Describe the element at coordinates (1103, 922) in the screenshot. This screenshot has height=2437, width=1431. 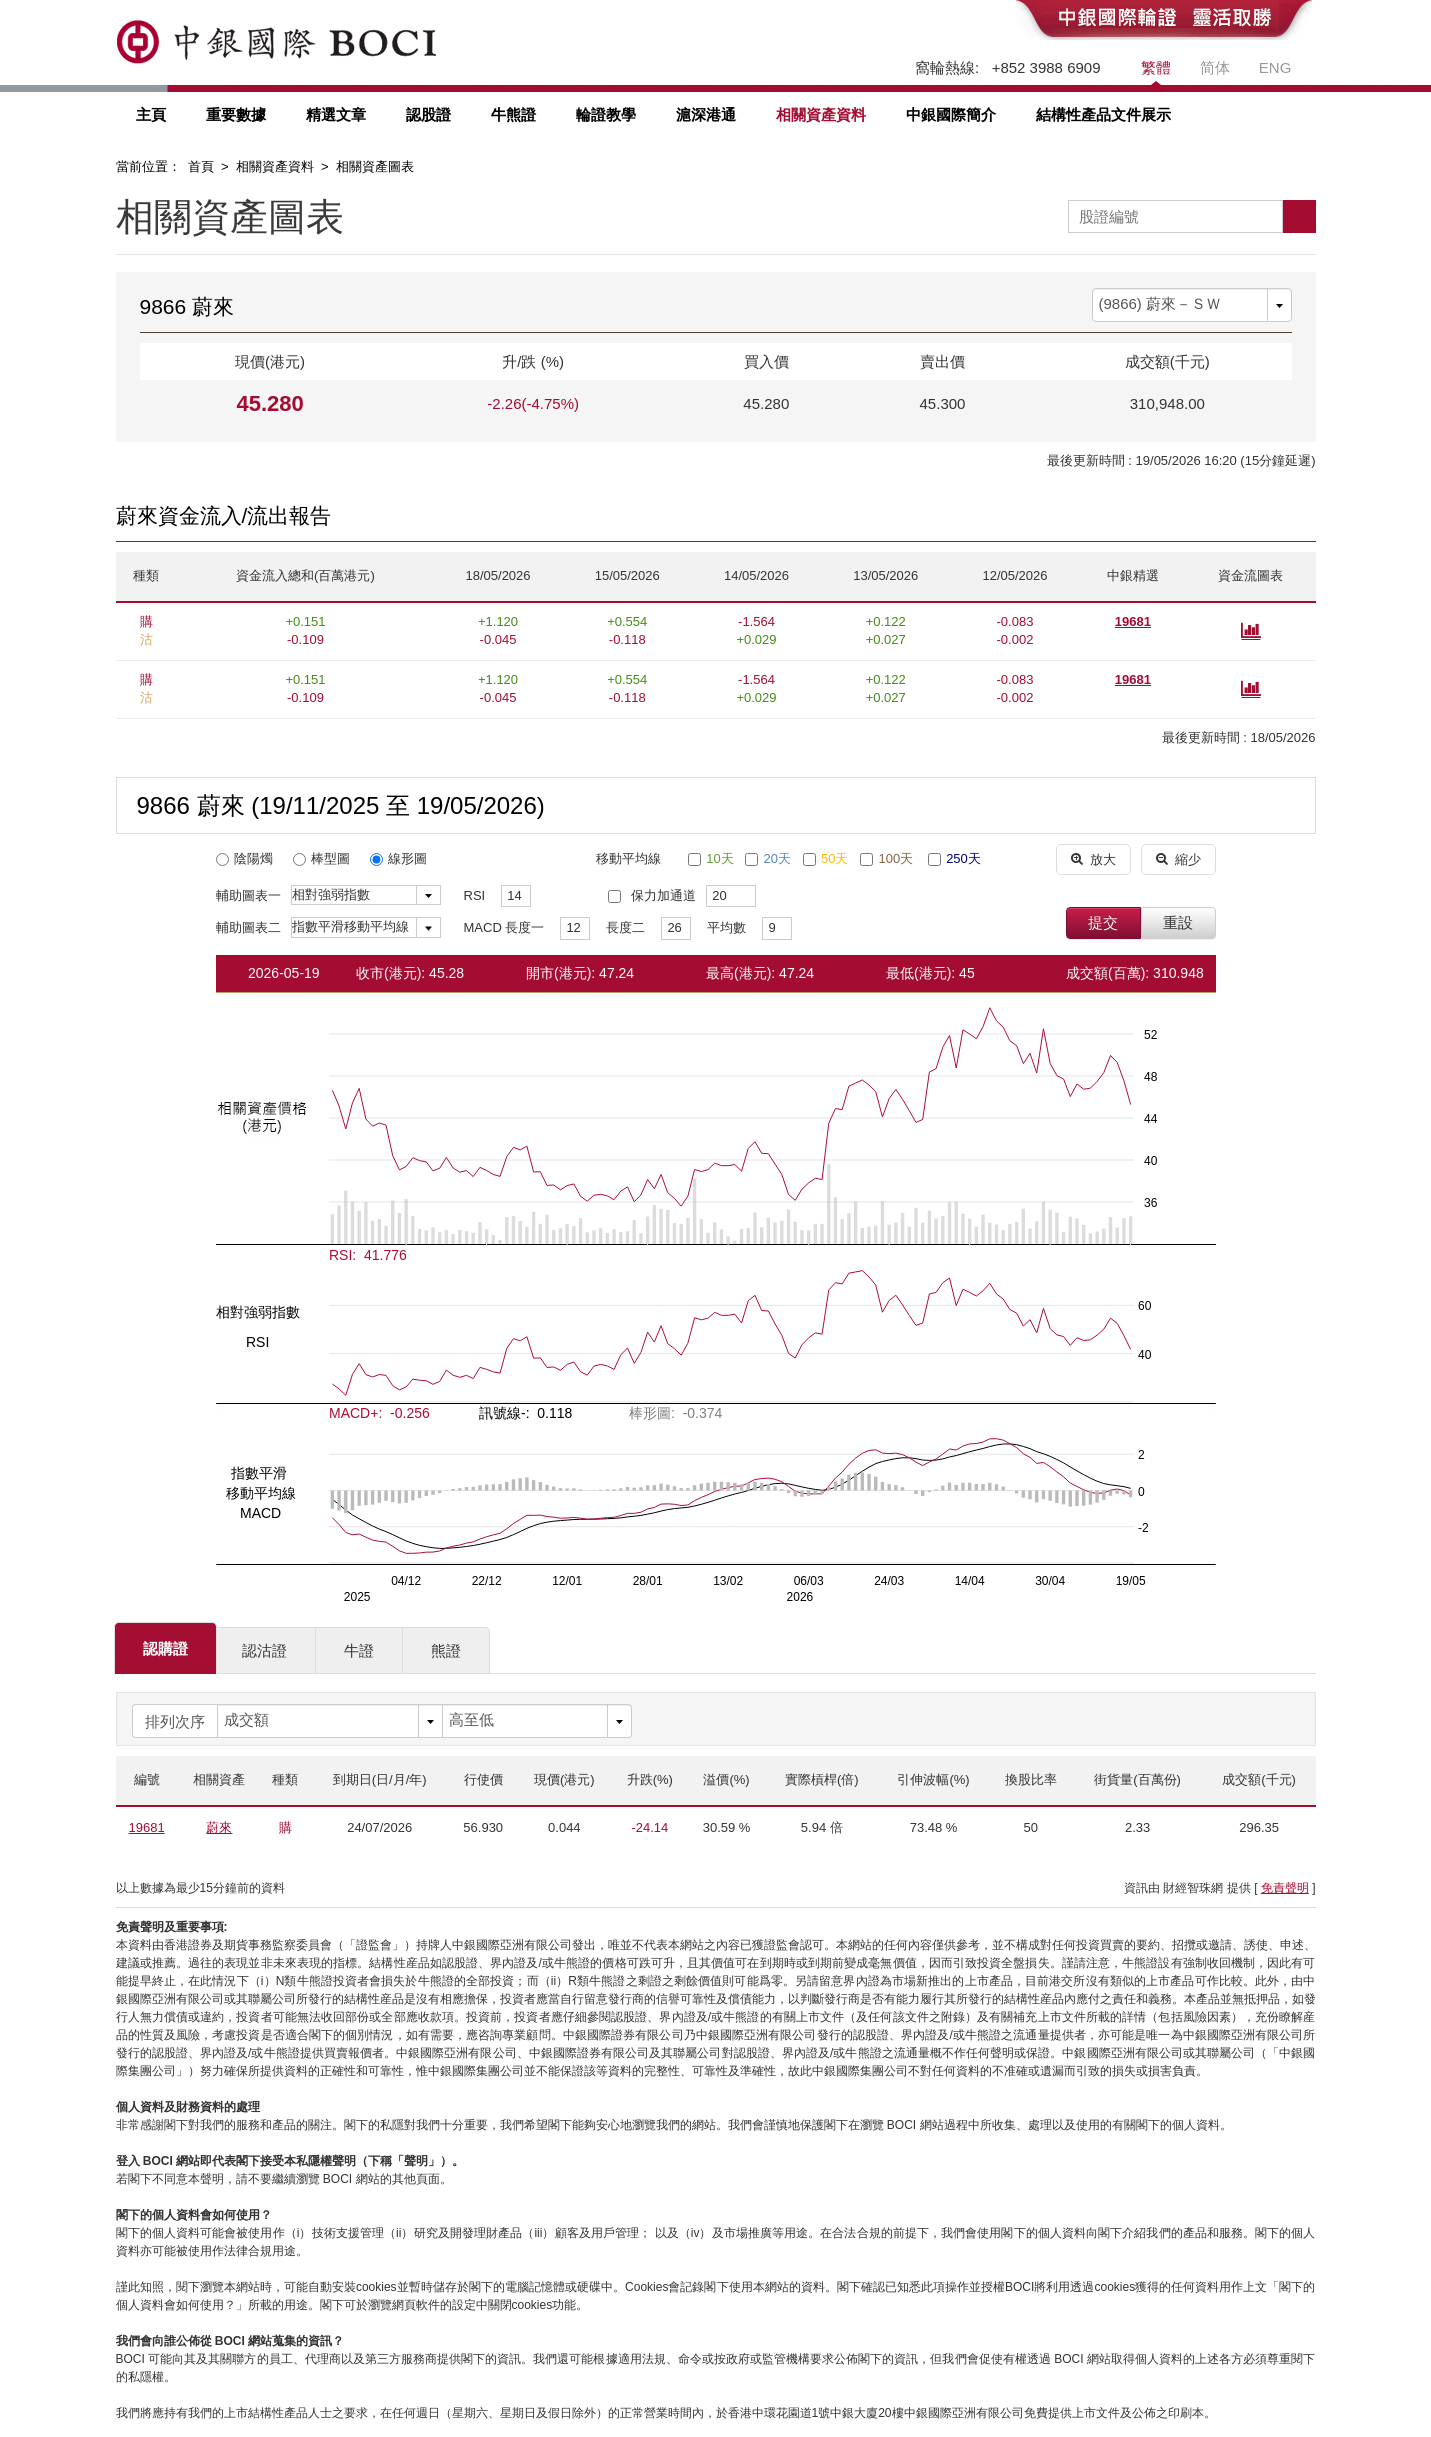
I see `提交` at that location.